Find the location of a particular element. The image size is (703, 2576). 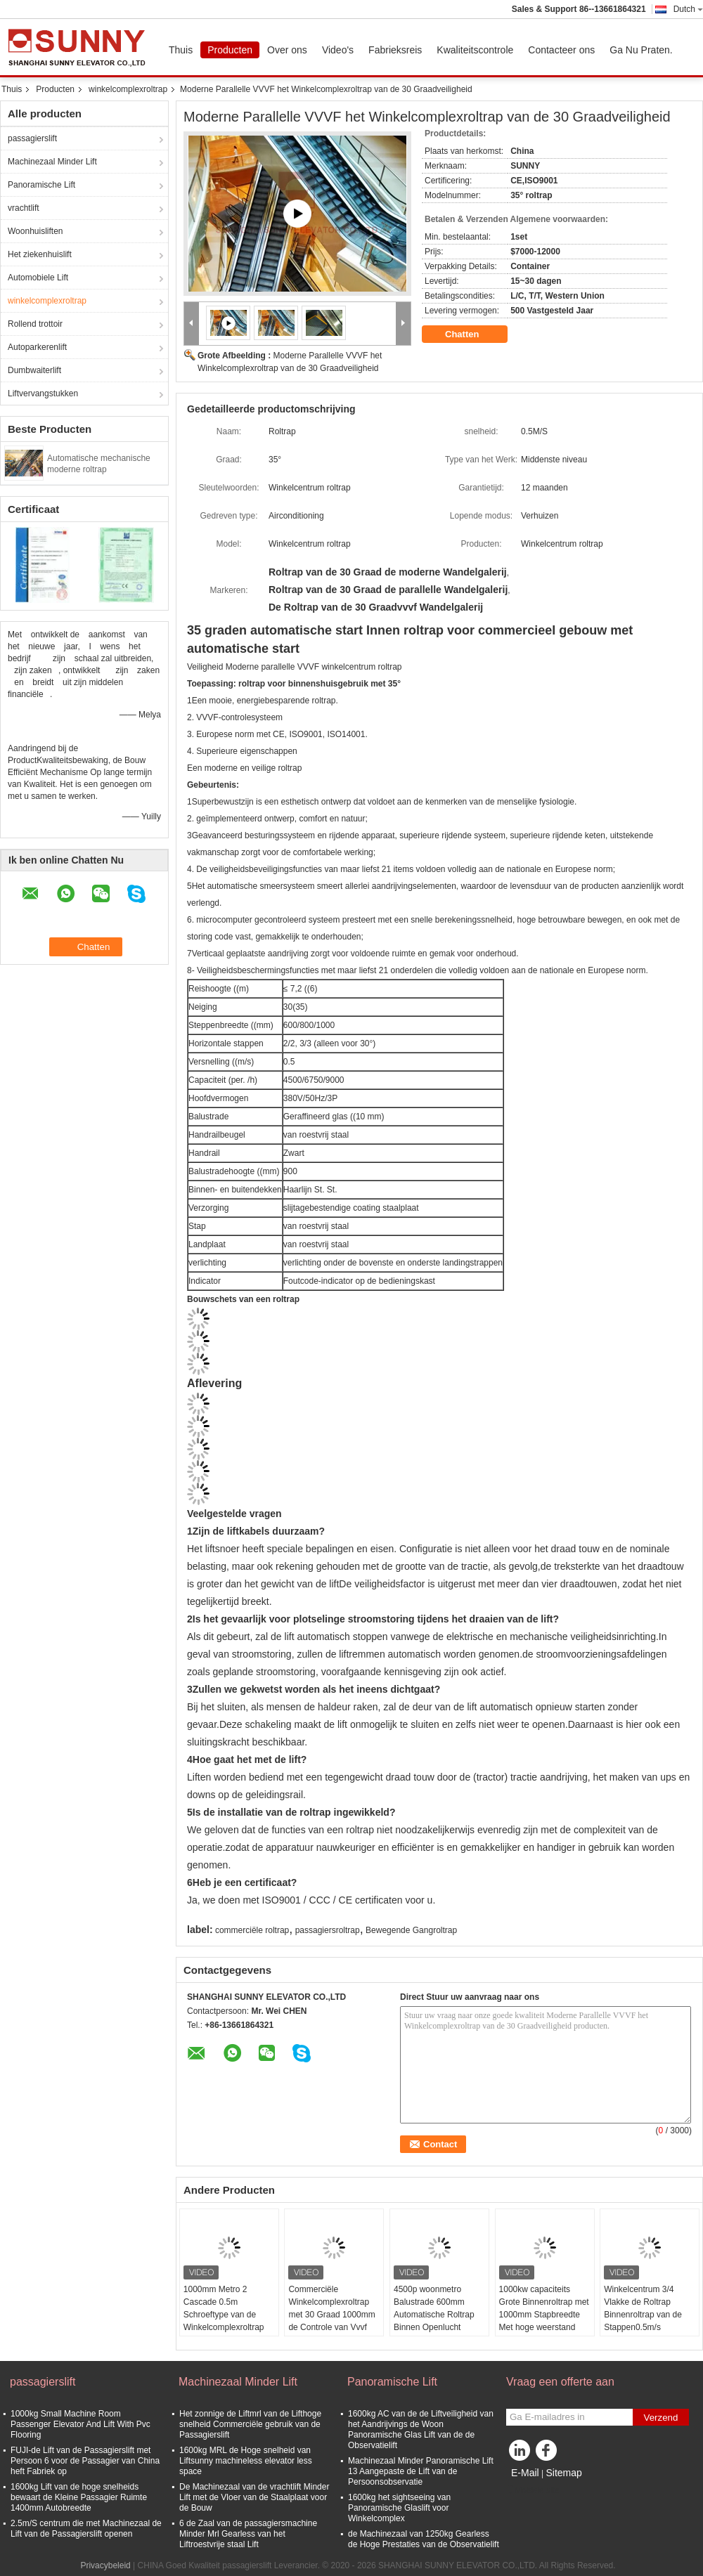

Rollend trottoir is located at coordinates (35, 324).